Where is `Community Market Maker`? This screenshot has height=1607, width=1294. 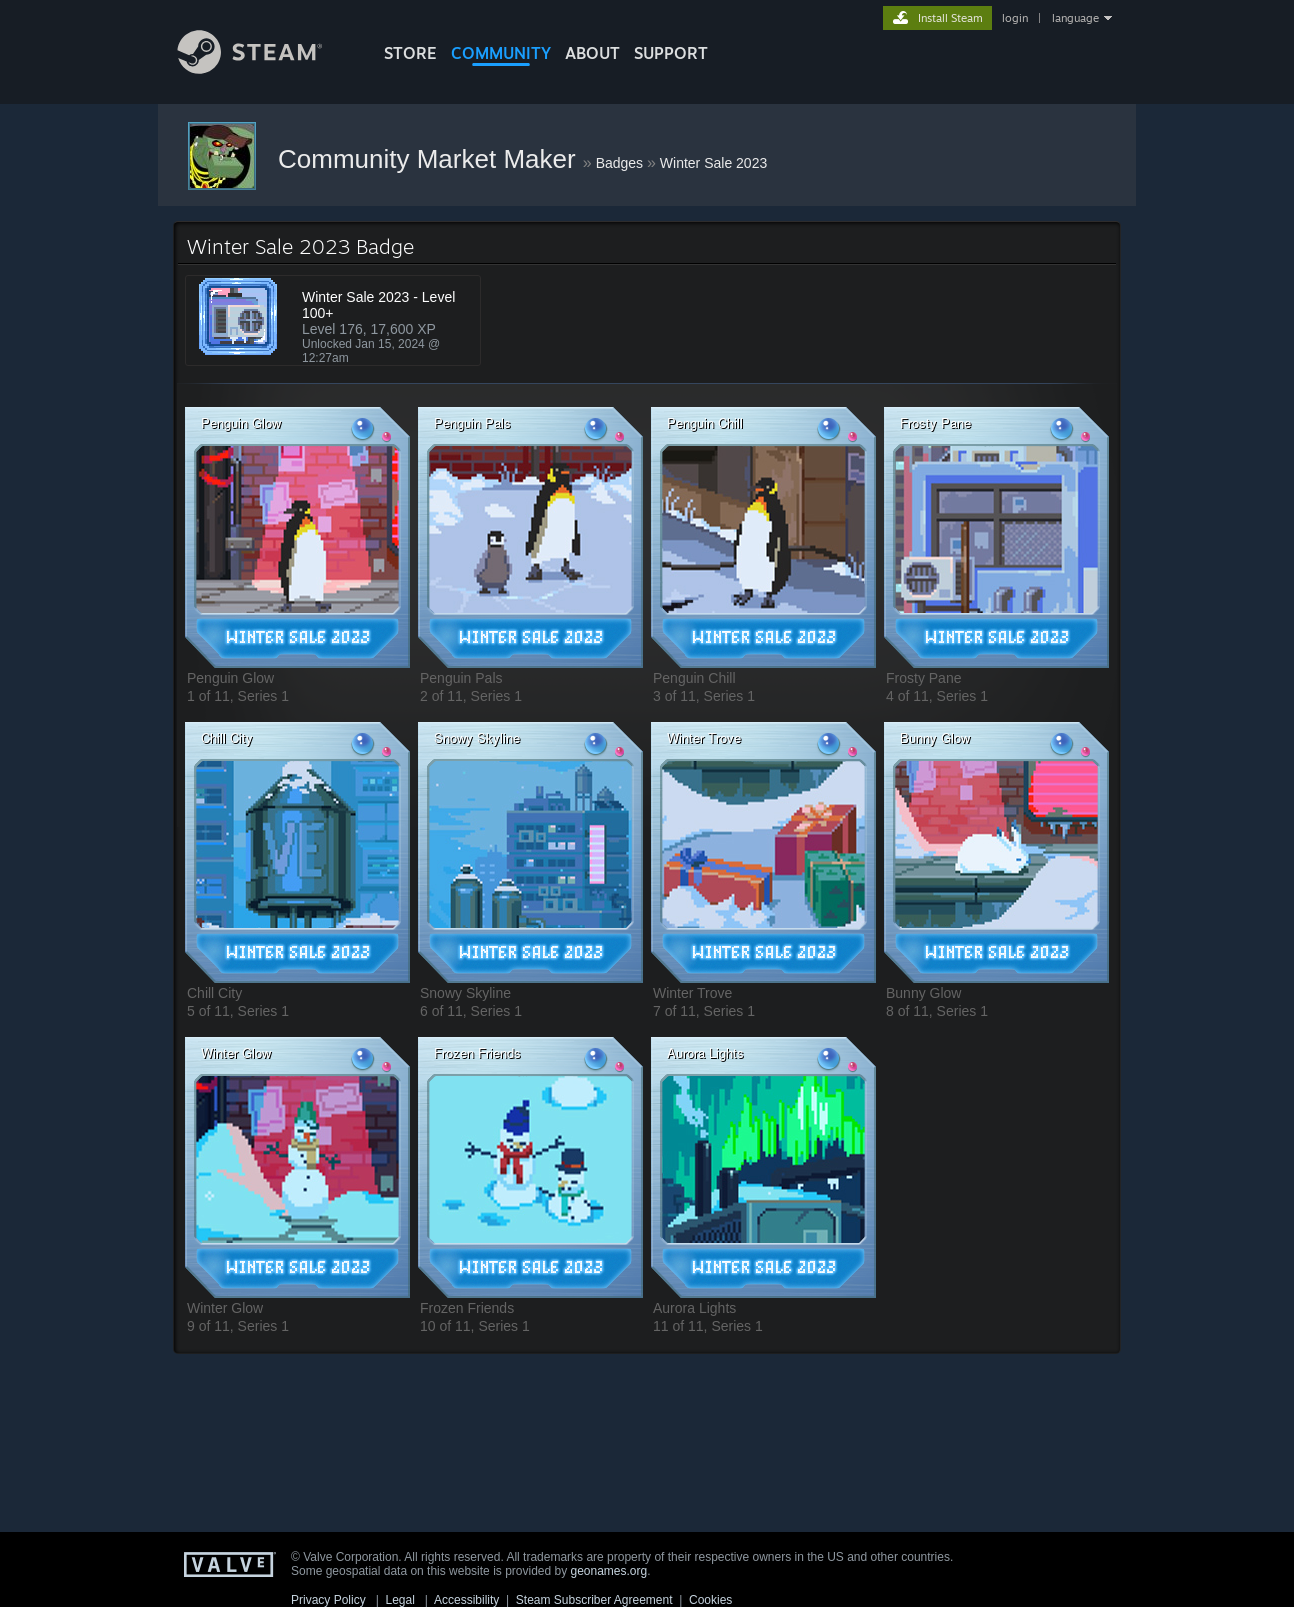
Community Market Maker is located at coordinates (430, 159).